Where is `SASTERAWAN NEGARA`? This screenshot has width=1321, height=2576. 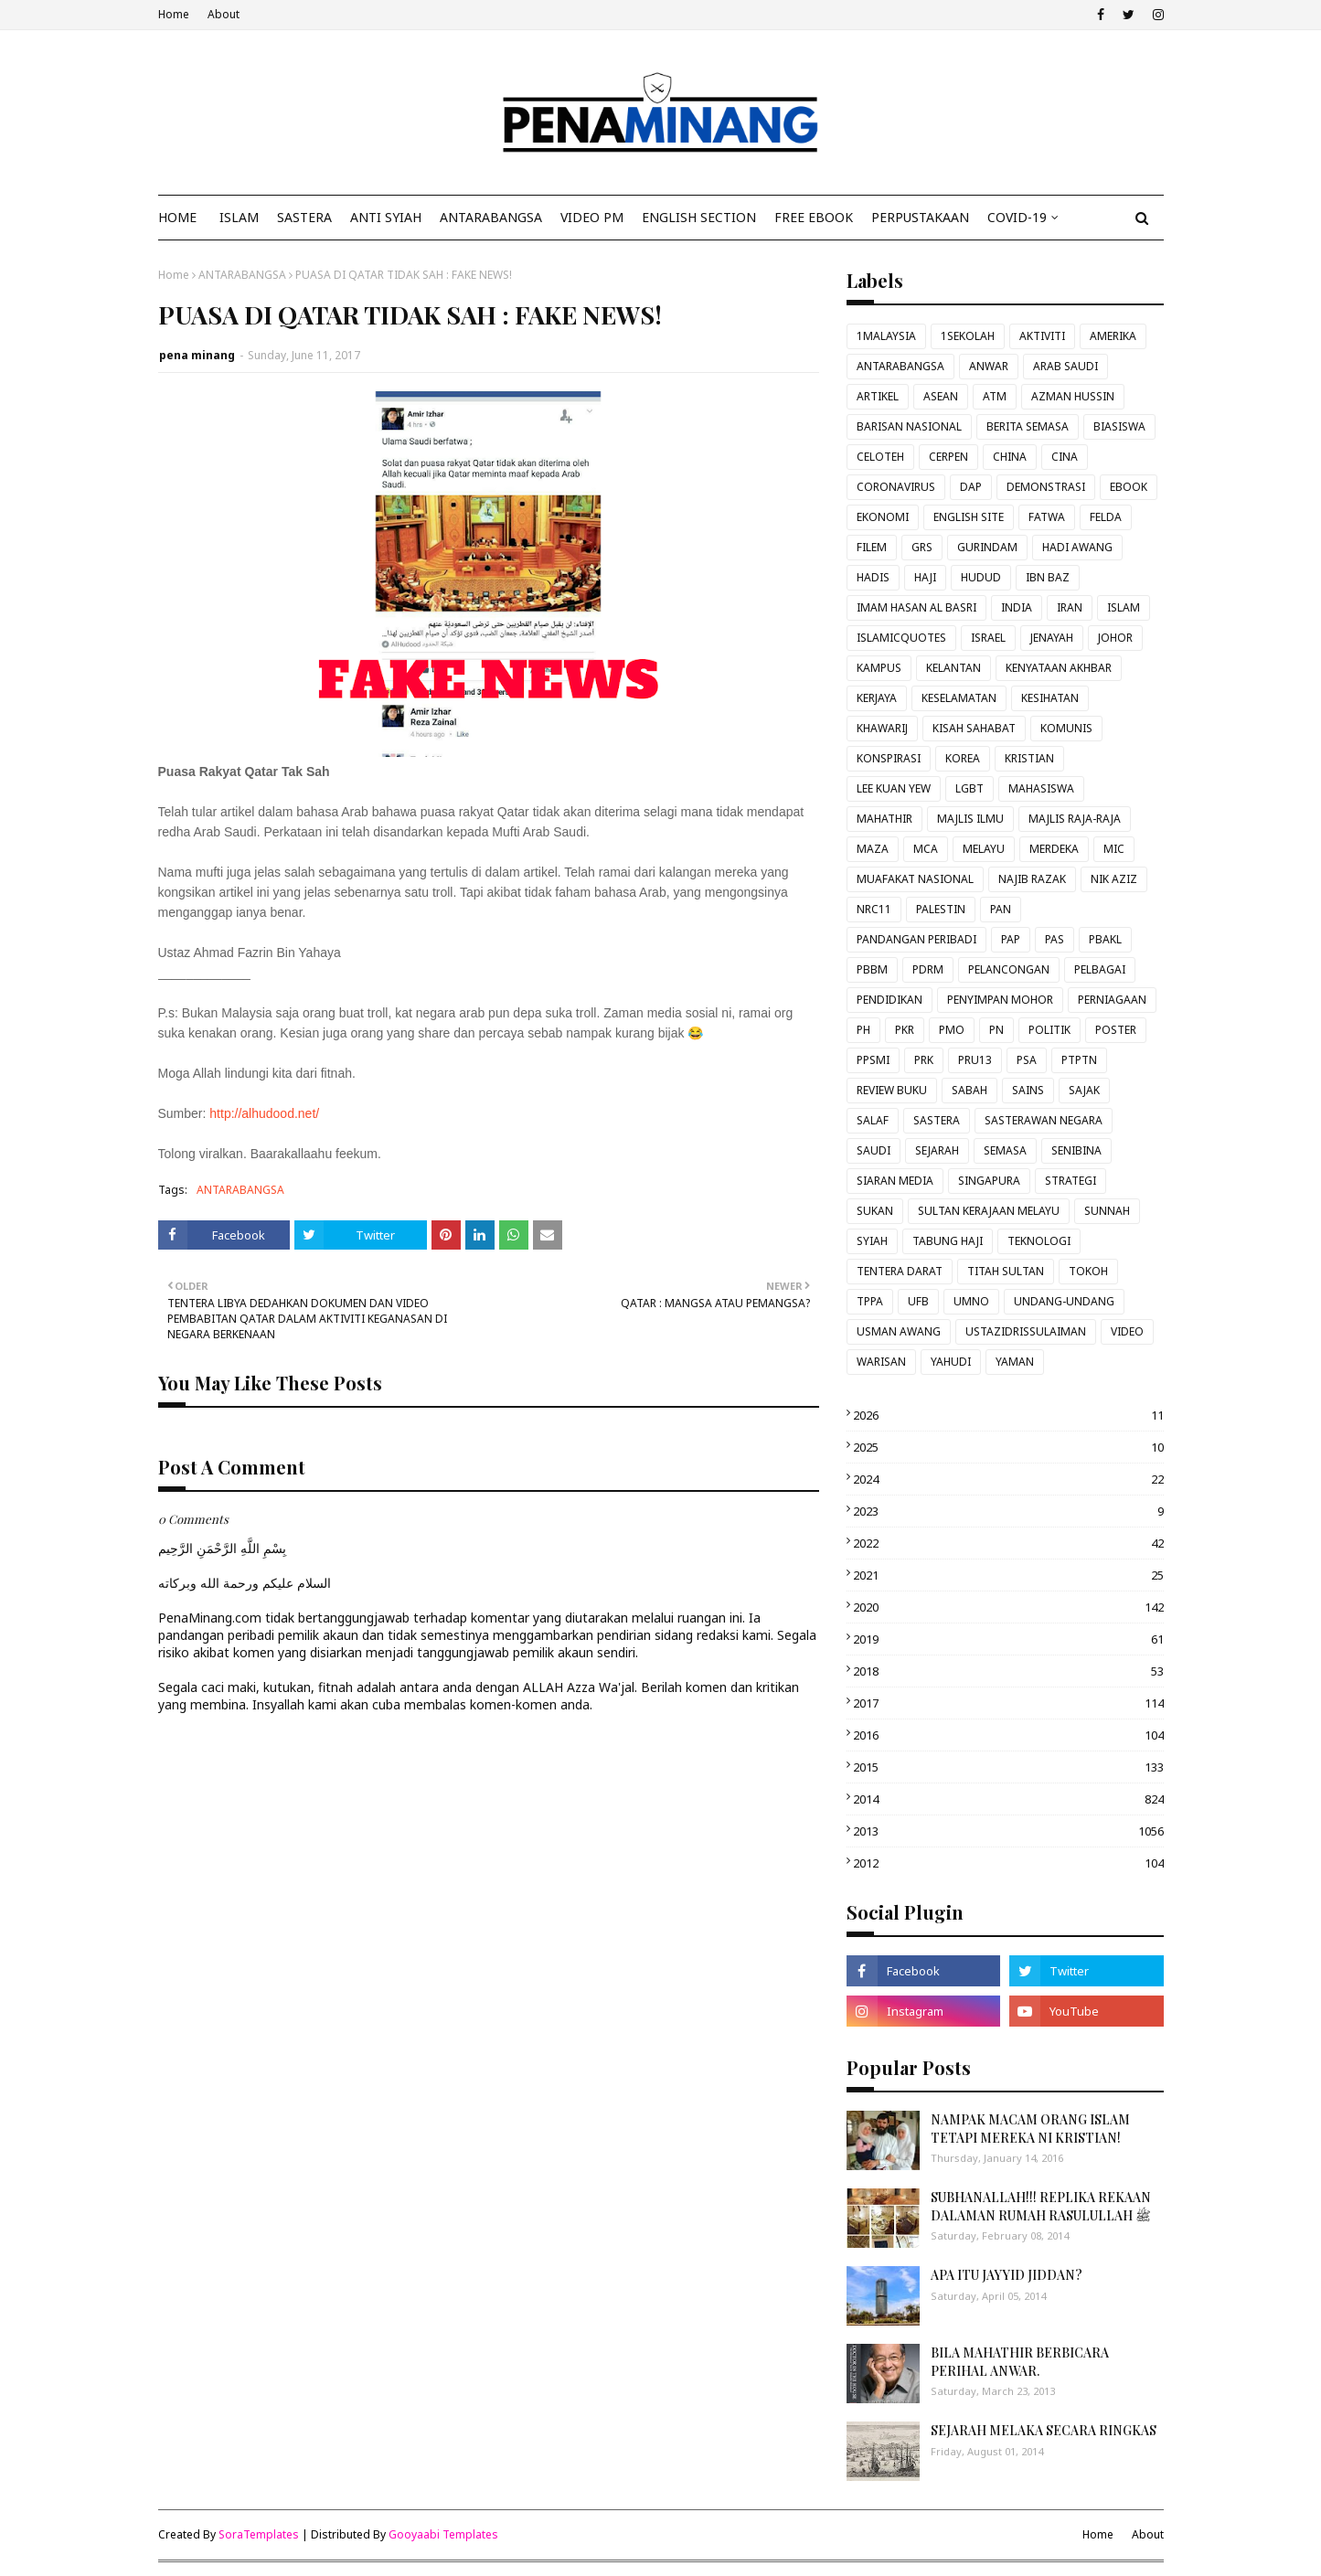
SASTERAWAN NEGARA is located at coordinates (1044, 1120).